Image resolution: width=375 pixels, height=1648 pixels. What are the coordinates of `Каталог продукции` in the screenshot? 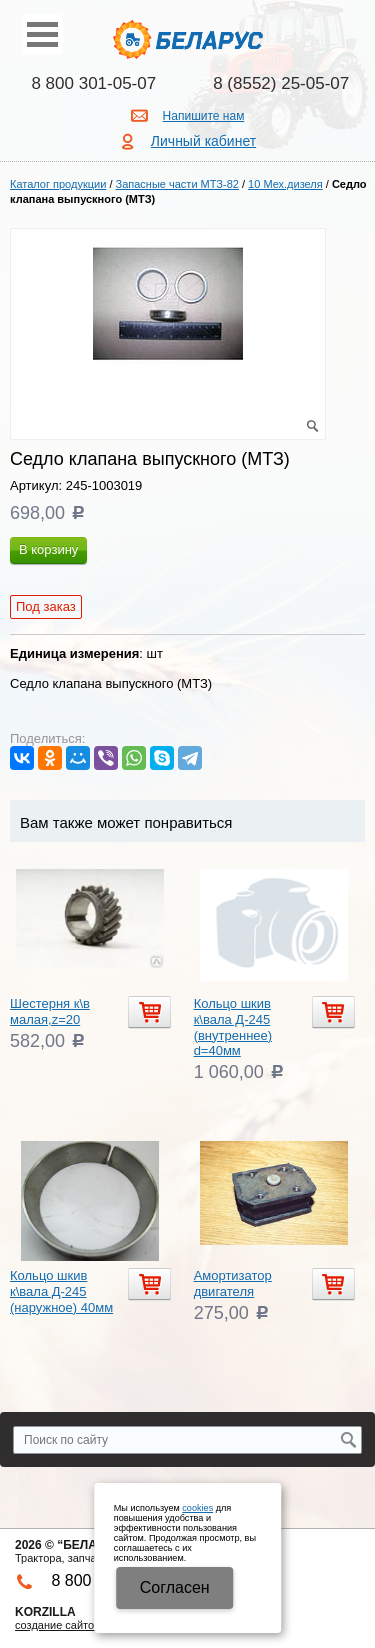 It's located at (58, 184).